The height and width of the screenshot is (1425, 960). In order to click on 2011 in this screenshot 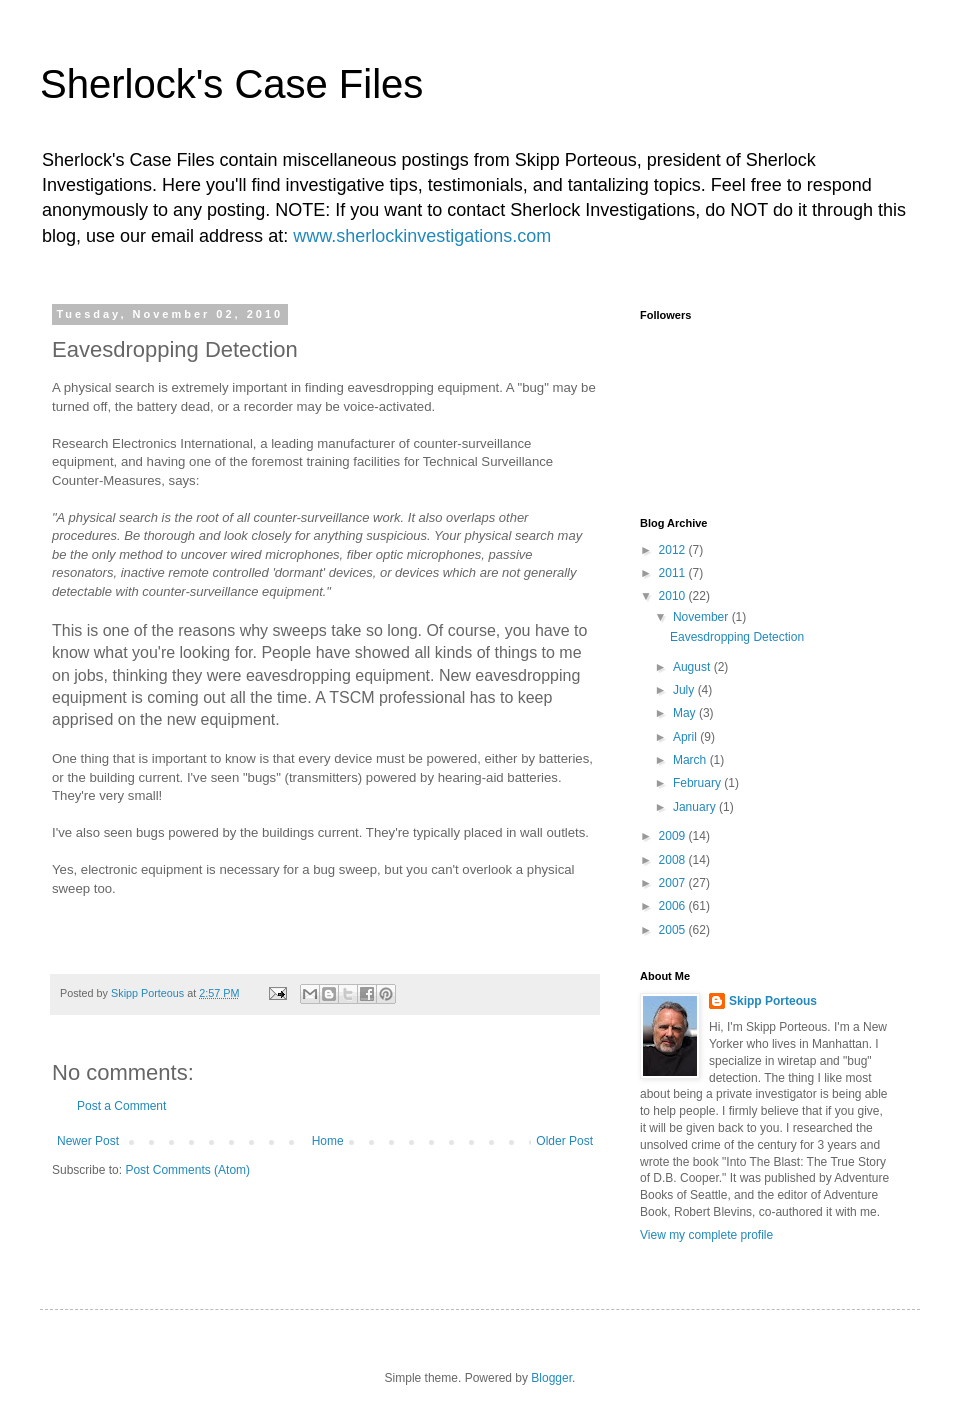, I will do `click(674, 573)`.